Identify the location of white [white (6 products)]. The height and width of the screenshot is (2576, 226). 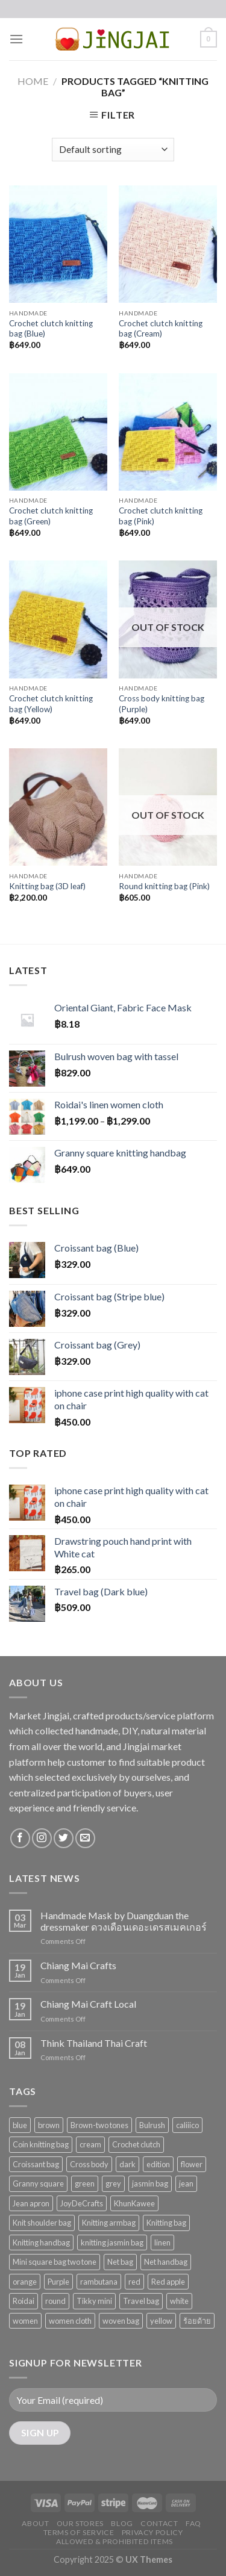
(179, 2301).